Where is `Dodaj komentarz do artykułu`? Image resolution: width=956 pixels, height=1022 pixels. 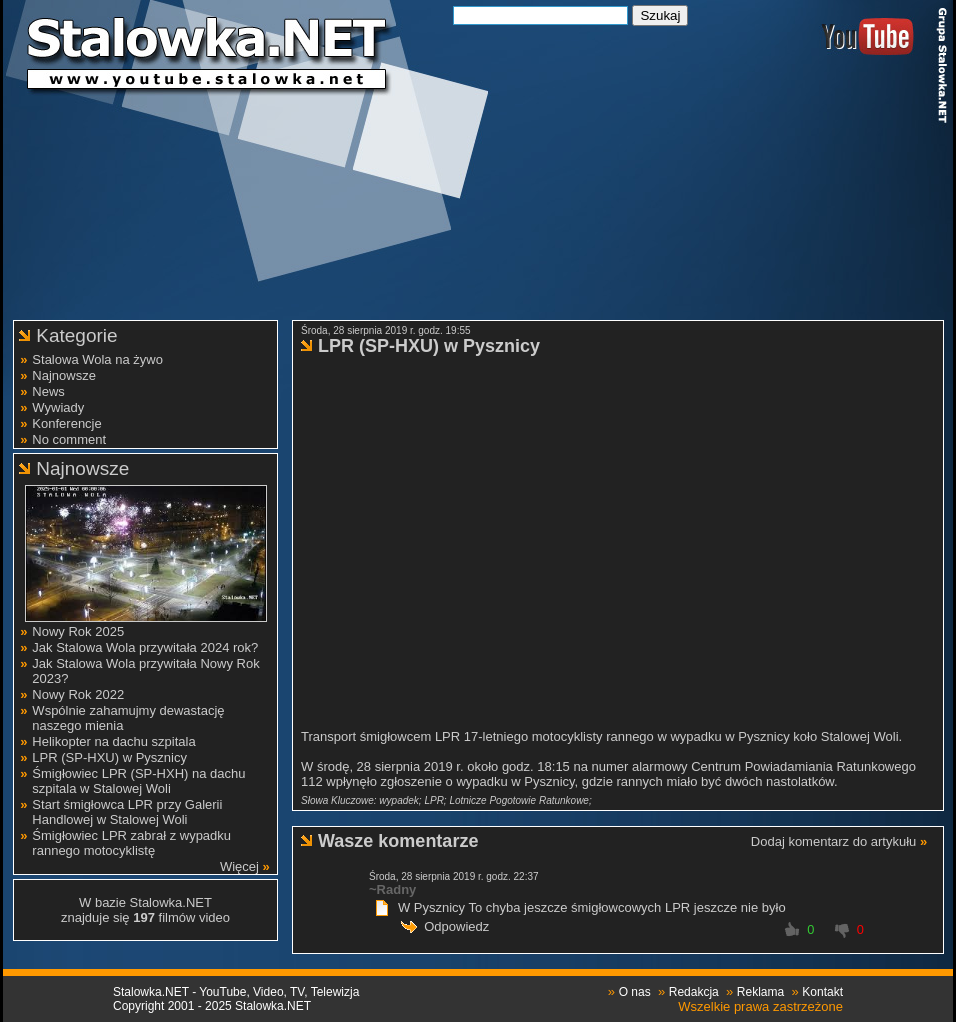
Dodaj komentarz do artykułu is located at coordinates (833, 841).